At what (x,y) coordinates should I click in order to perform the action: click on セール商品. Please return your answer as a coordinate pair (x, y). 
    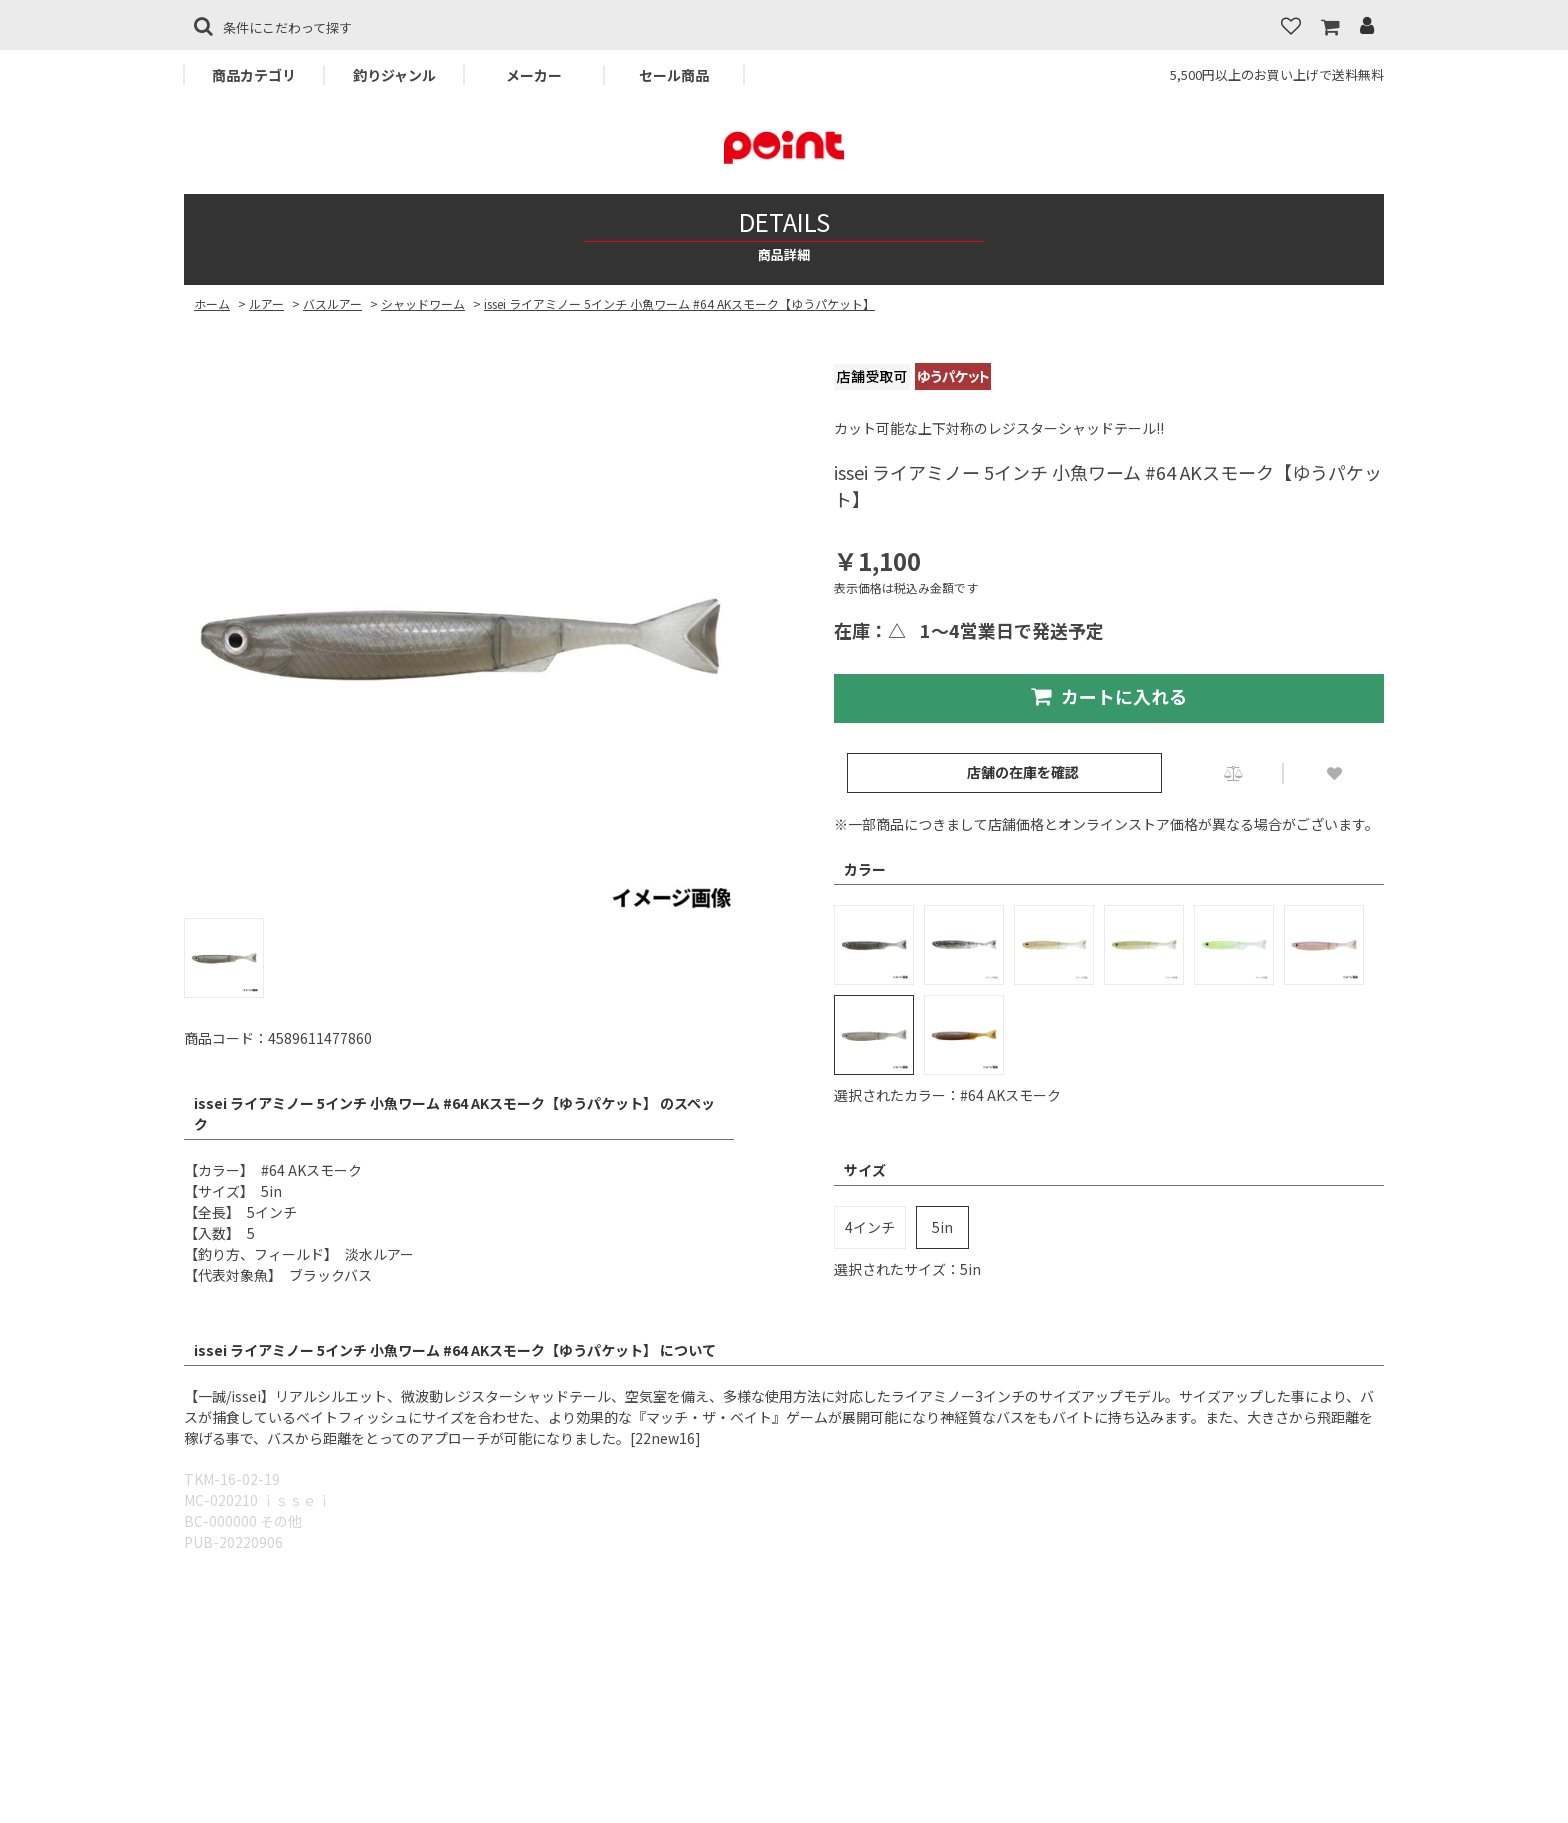
    Looking at the image, I should click on (674, 75).